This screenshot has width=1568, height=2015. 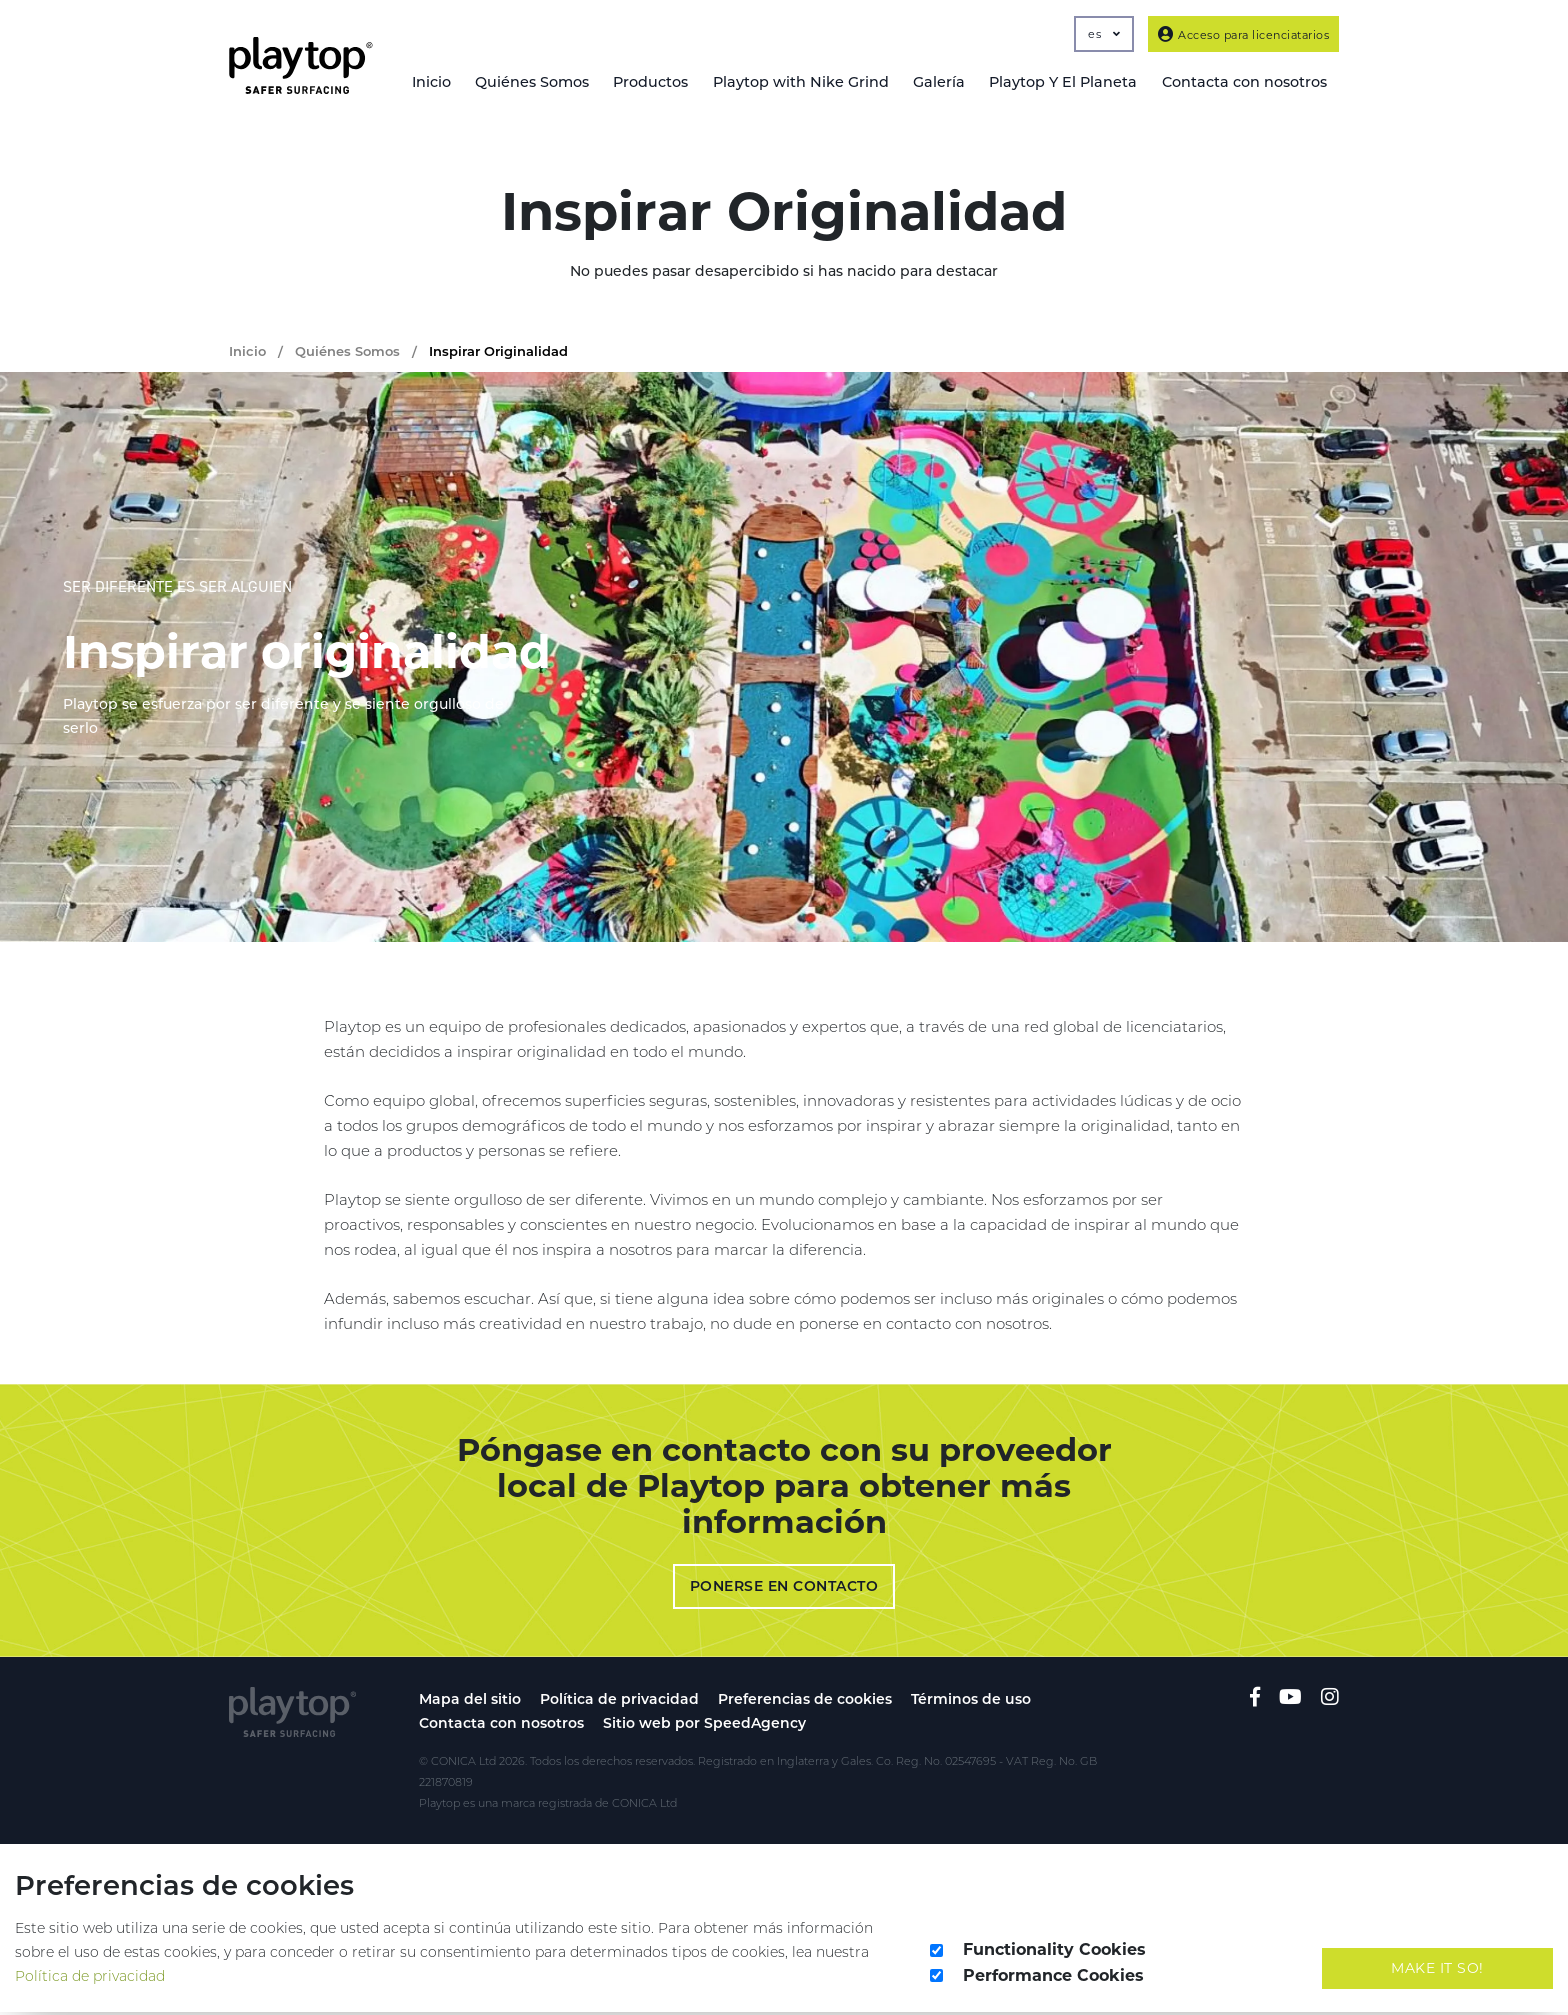 What do you see at coordinates (619, 1702) in the screenshot?
I see `Política de privacidad` at bounding box center [619, 1702].